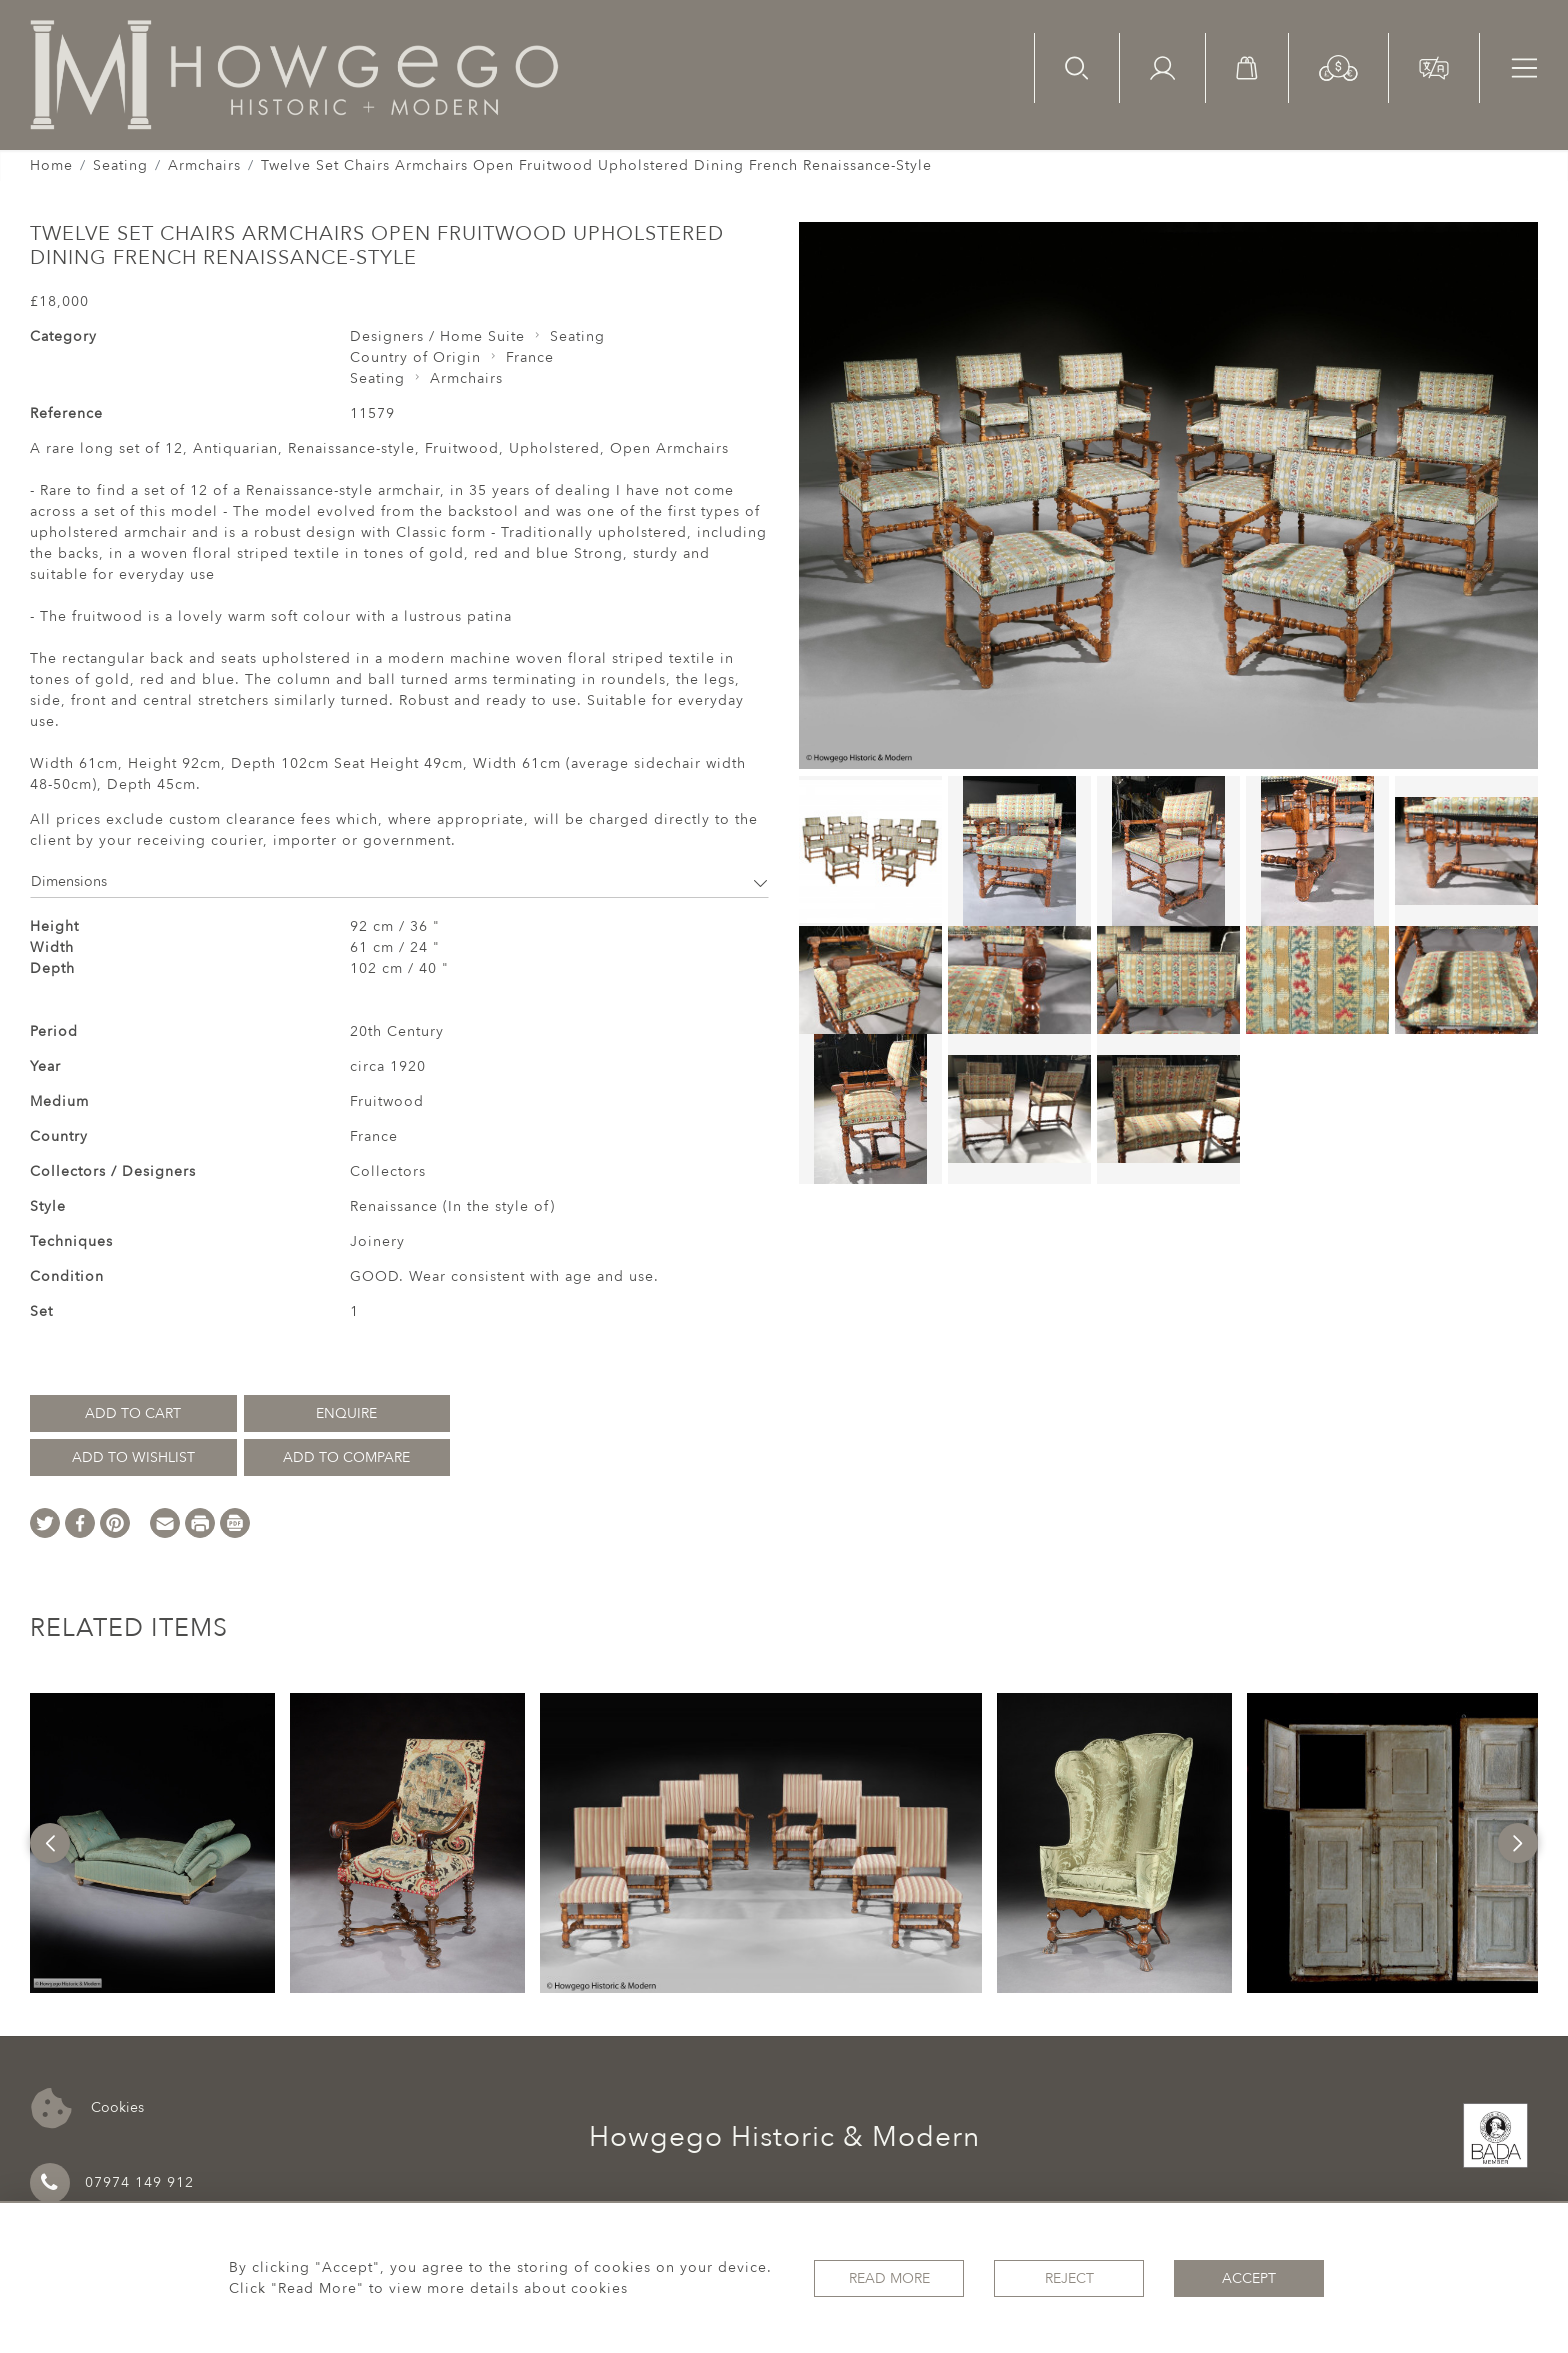 The image size is (1568, 2353). I want to click on Add to Compare, so click(346, 1457).